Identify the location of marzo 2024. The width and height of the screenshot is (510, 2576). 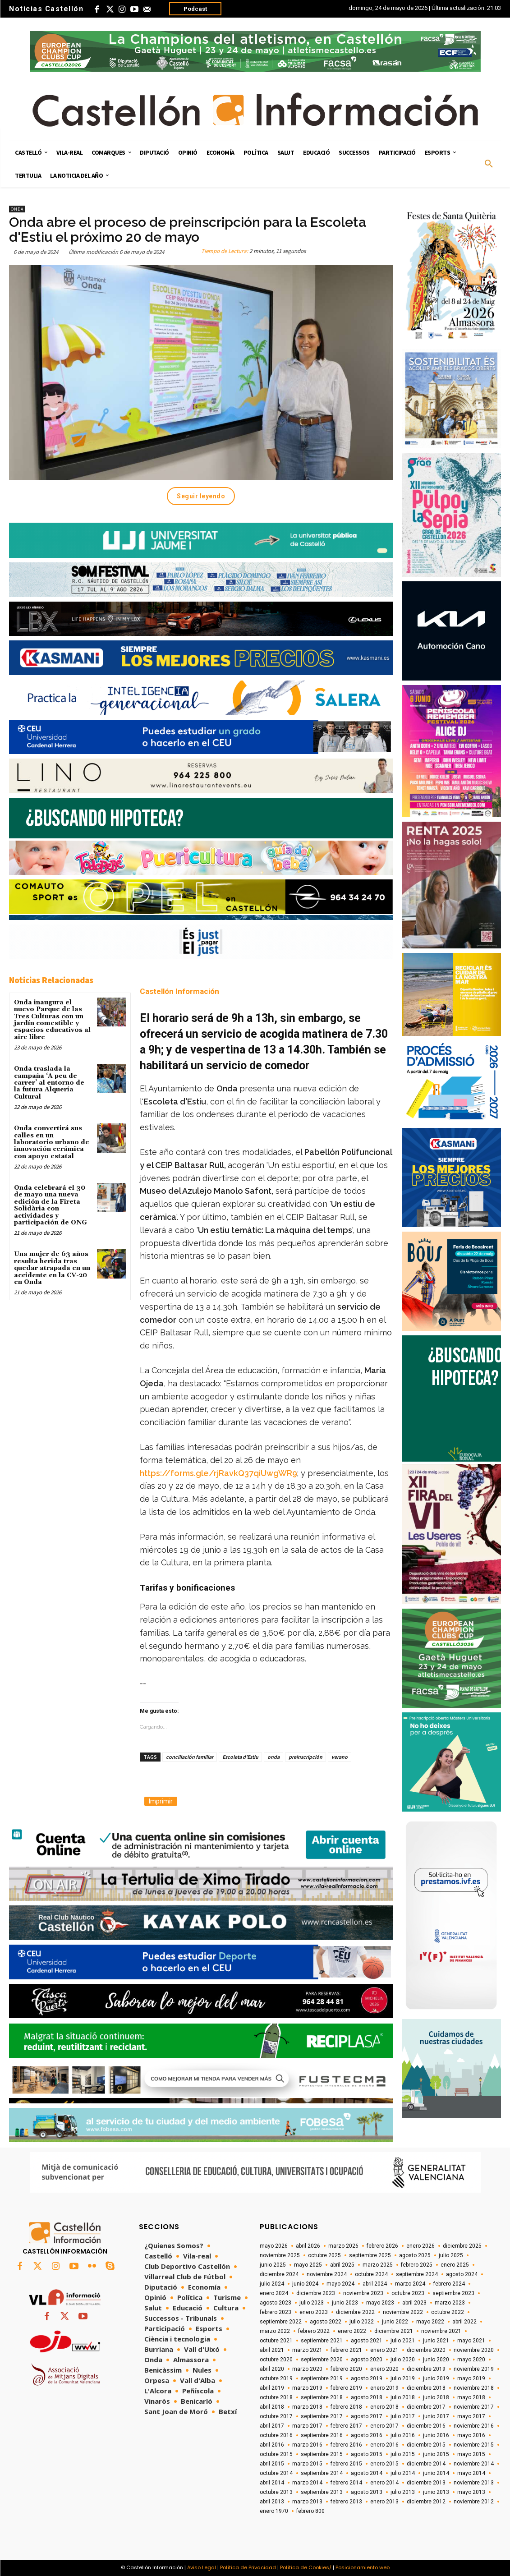
(410, 2283).